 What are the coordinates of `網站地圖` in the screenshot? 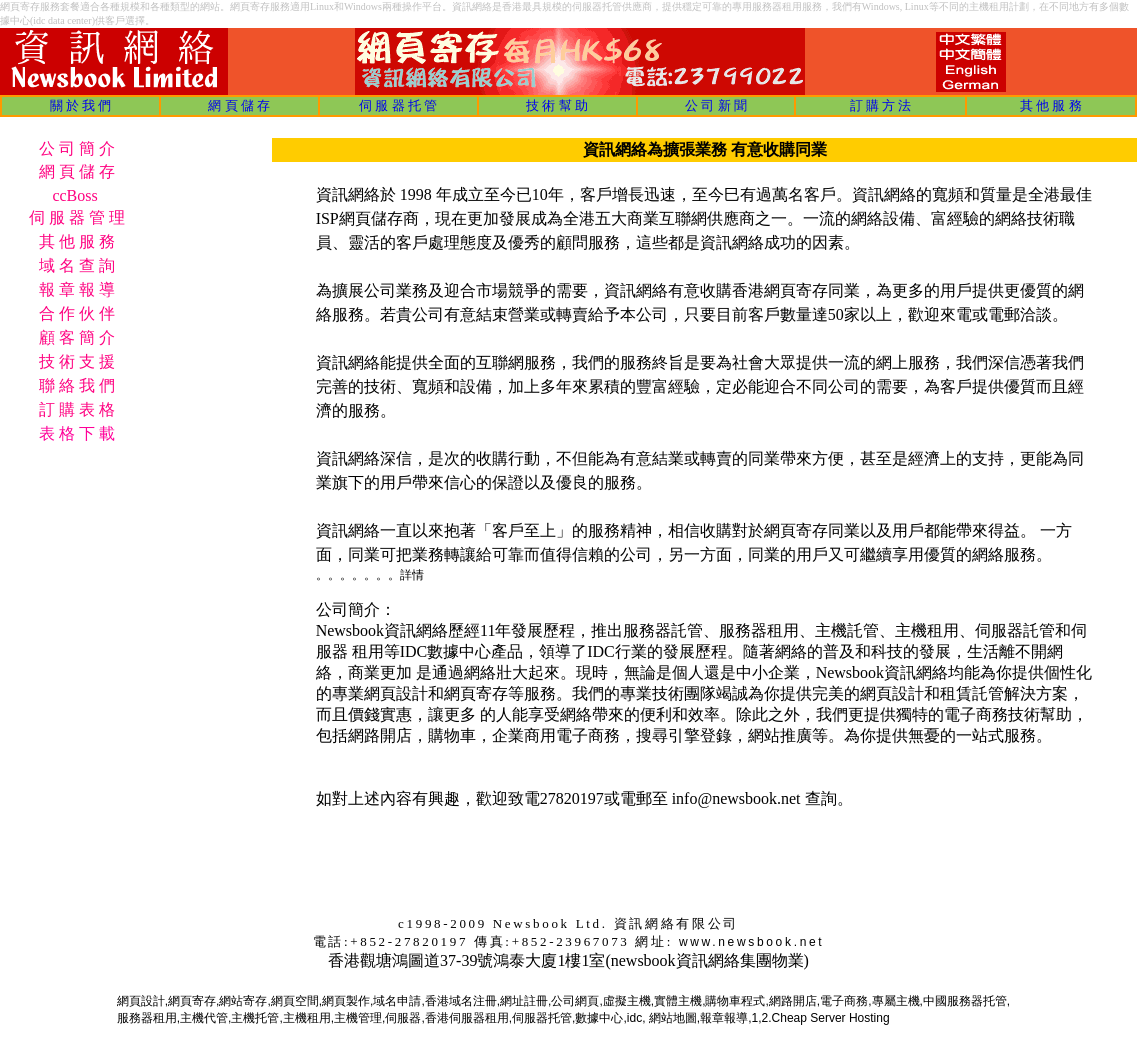 It's located at (673, 1018).